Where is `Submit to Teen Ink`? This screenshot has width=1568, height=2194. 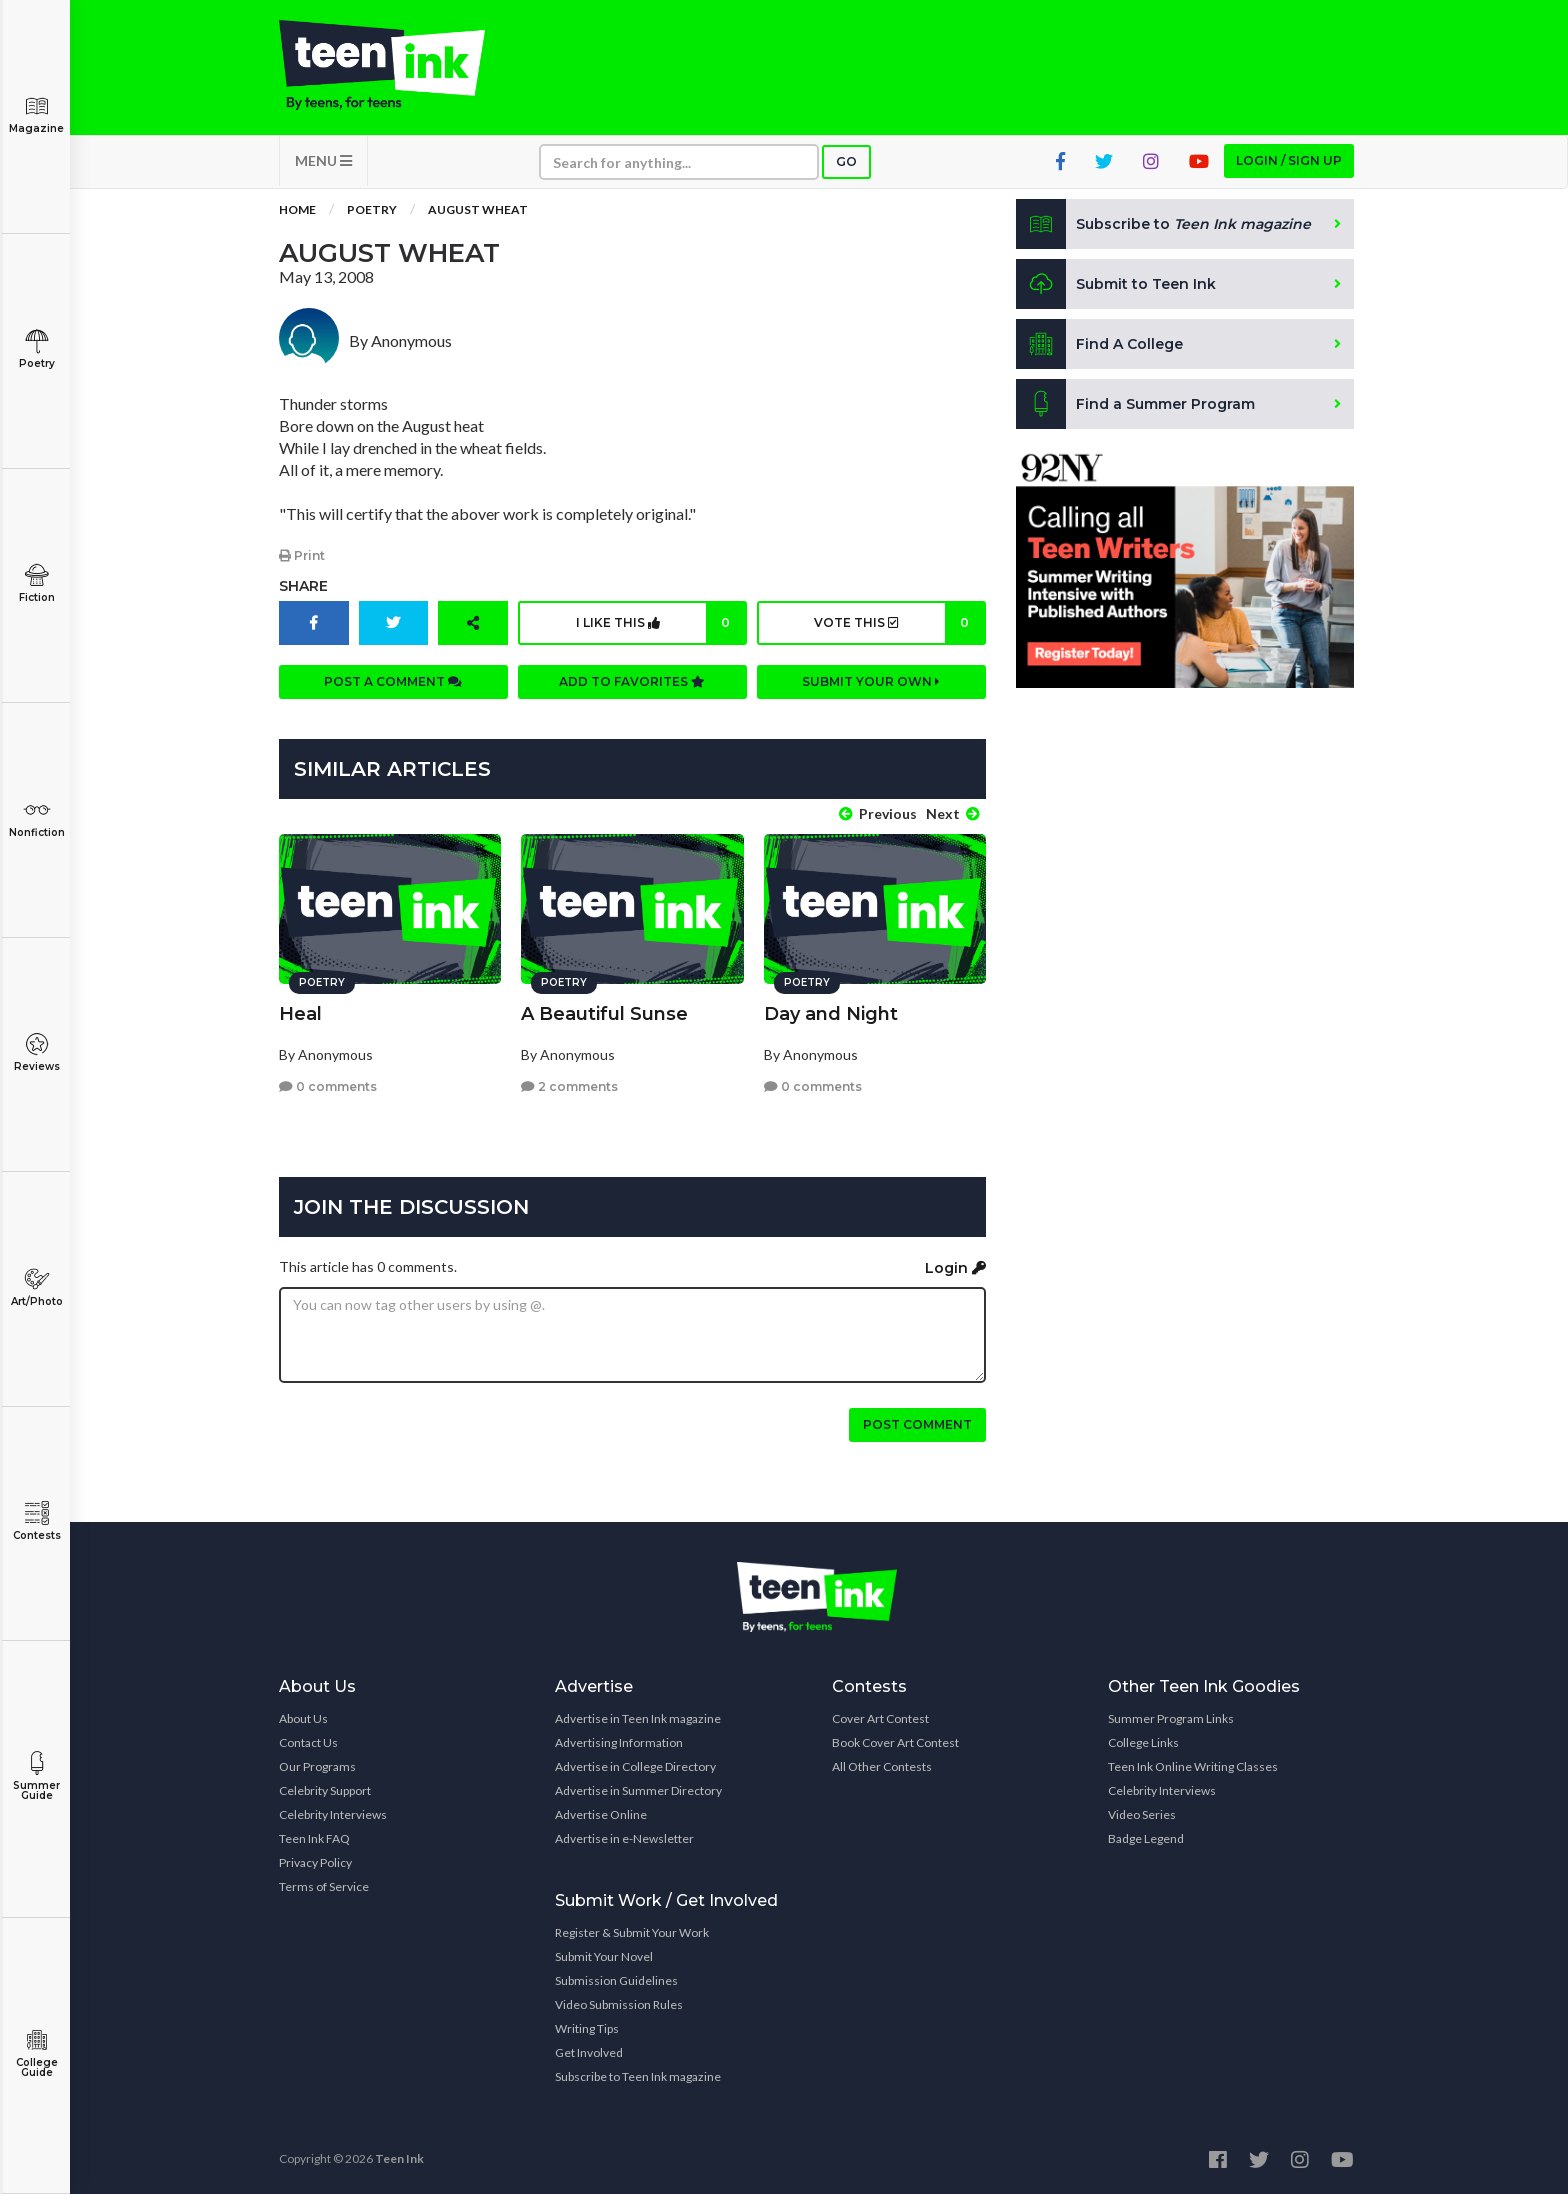
Submit to Teen Ink is located at coordinates (1116, 284).